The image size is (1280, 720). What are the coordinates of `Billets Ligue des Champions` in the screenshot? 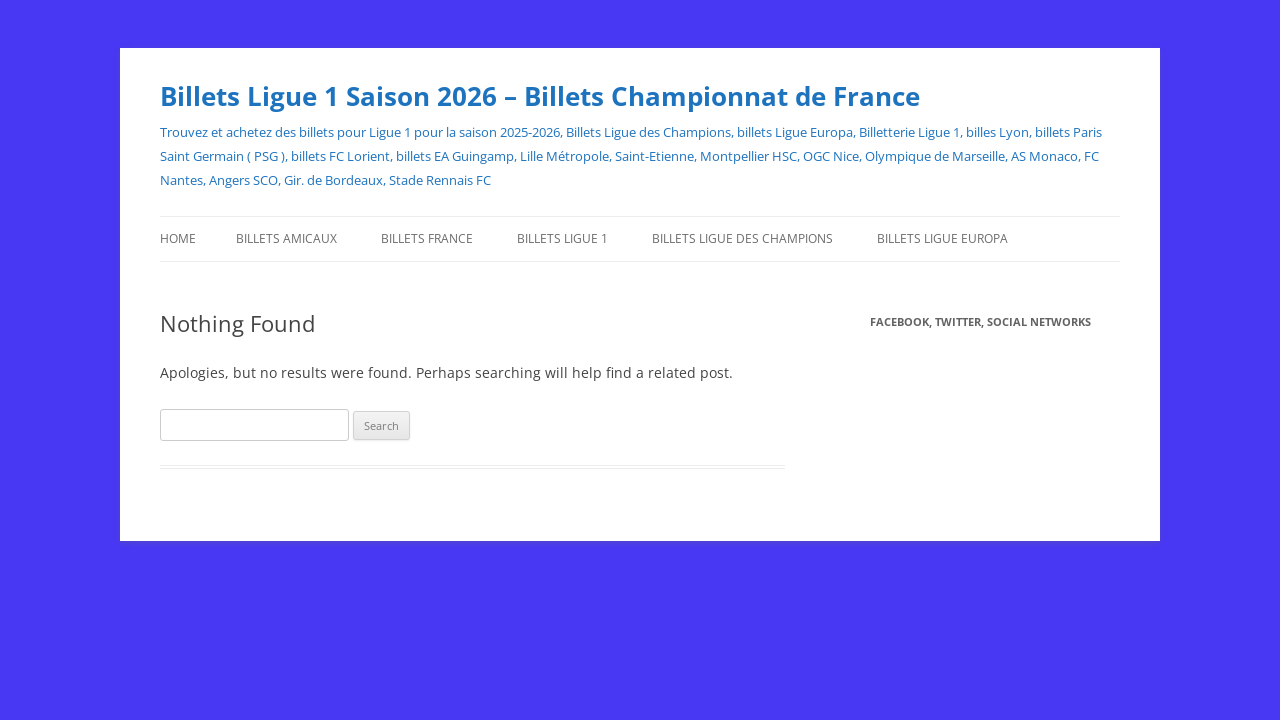 It's located at (742, 238).